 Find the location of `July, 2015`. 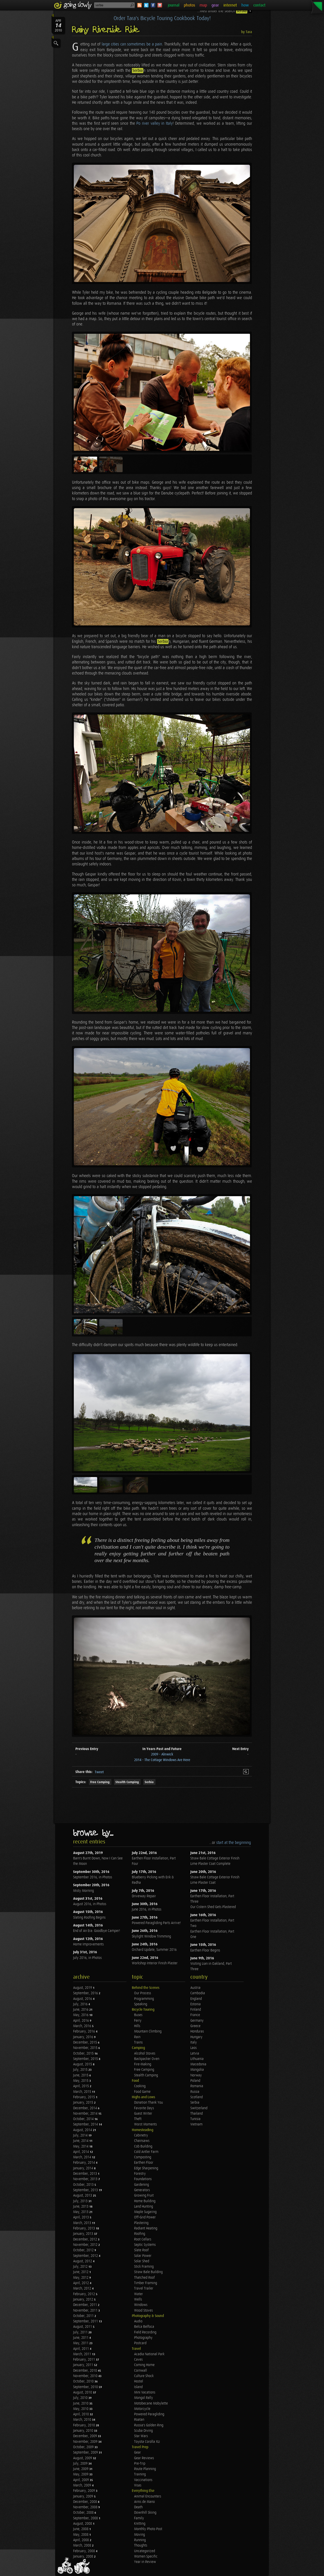

July, 2015 is located at coordinates (80, 2070).